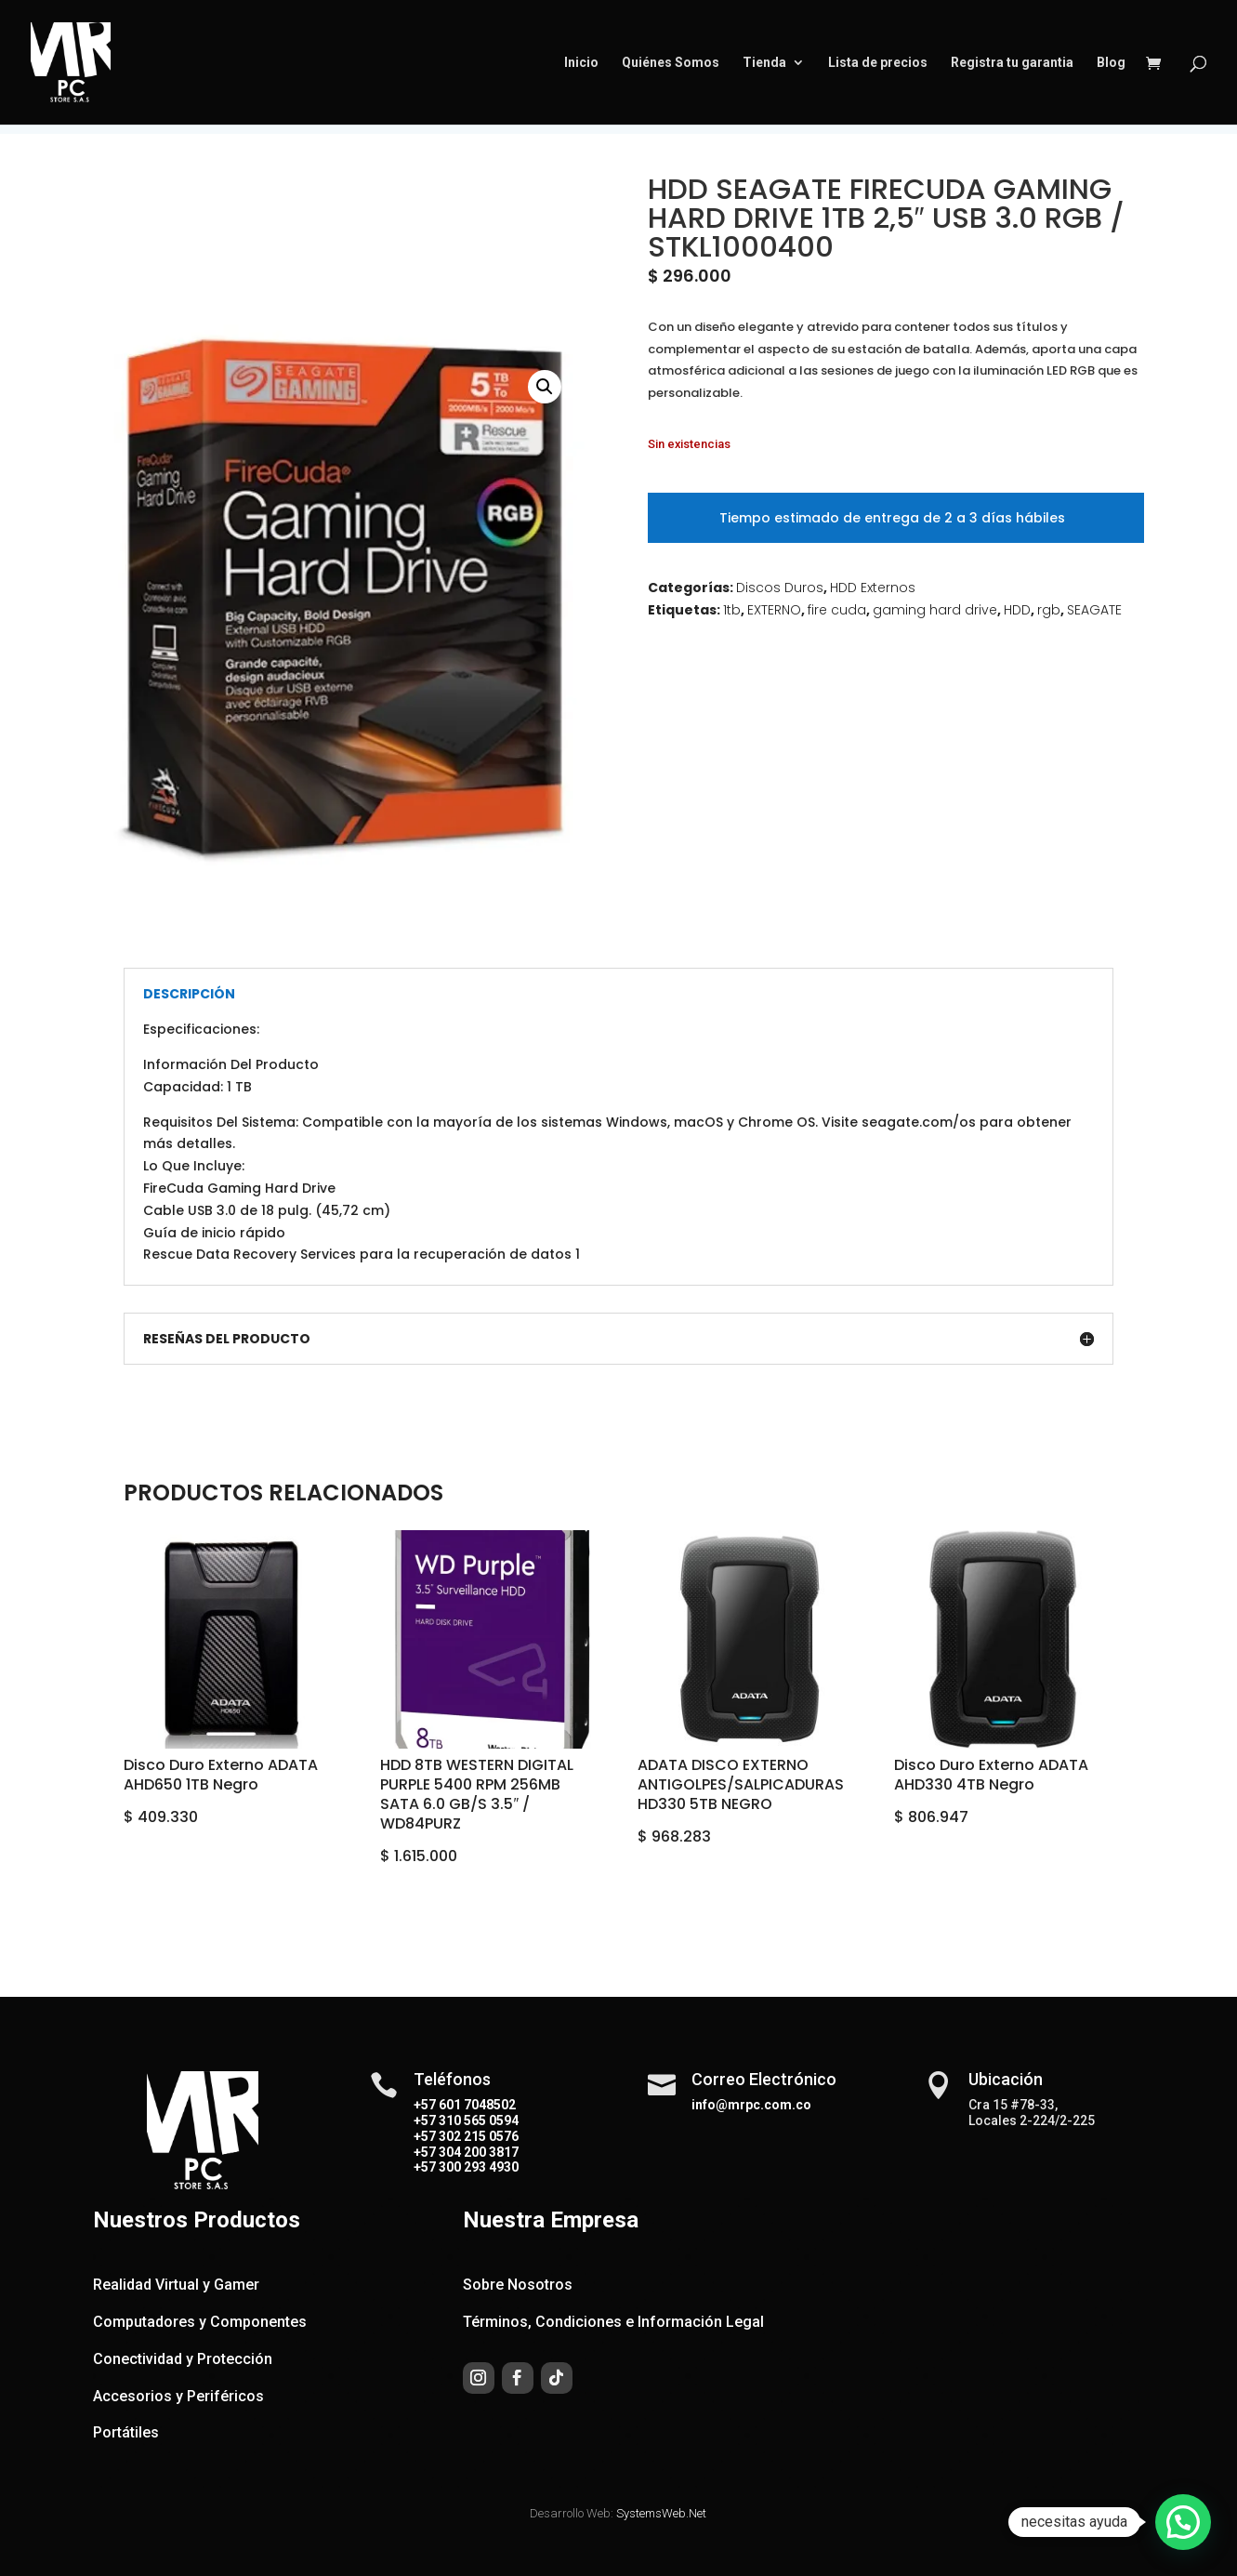  What do you see at coordinates (872, 587) in the screenshot?
I see `HDD Externos` at bounding box center [872, 587].